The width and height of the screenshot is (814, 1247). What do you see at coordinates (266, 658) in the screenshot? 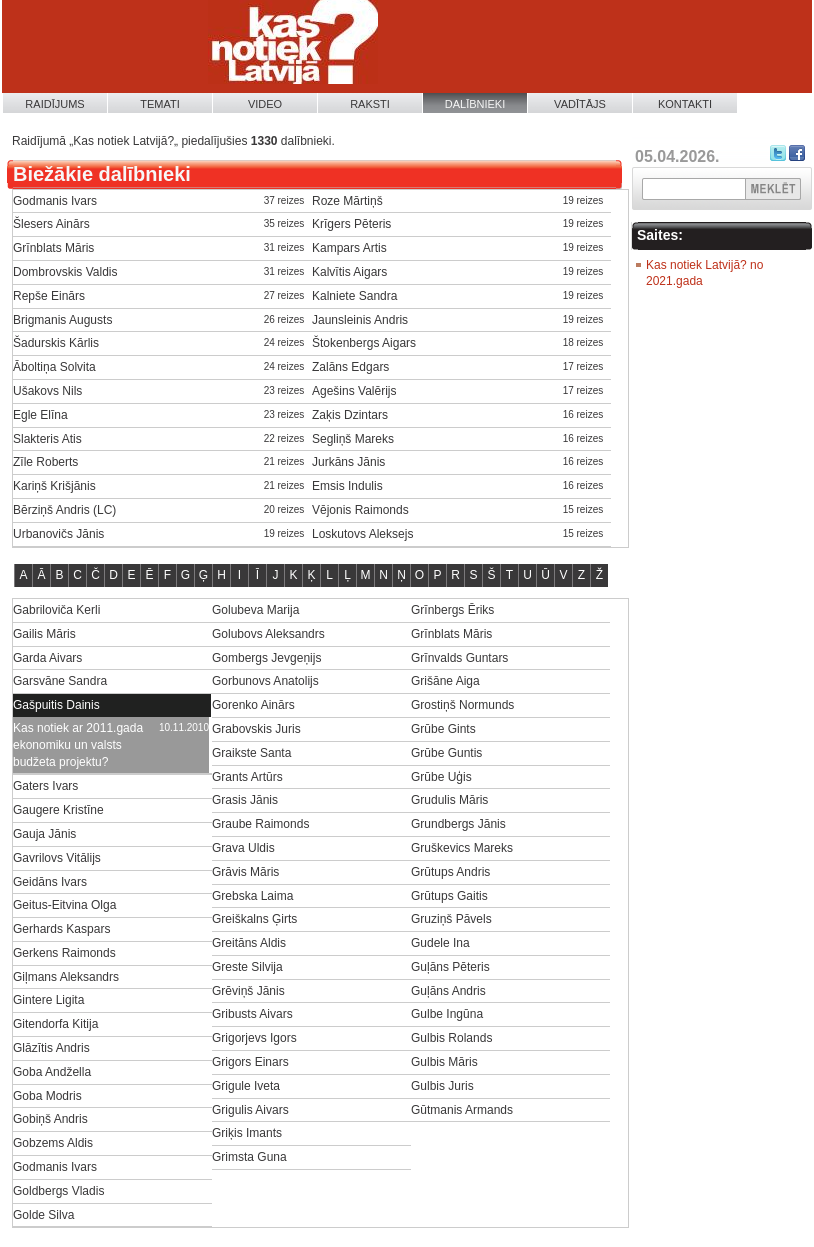
I see `Gombergs Jevgeņijs` at bounding box center [266, 658].